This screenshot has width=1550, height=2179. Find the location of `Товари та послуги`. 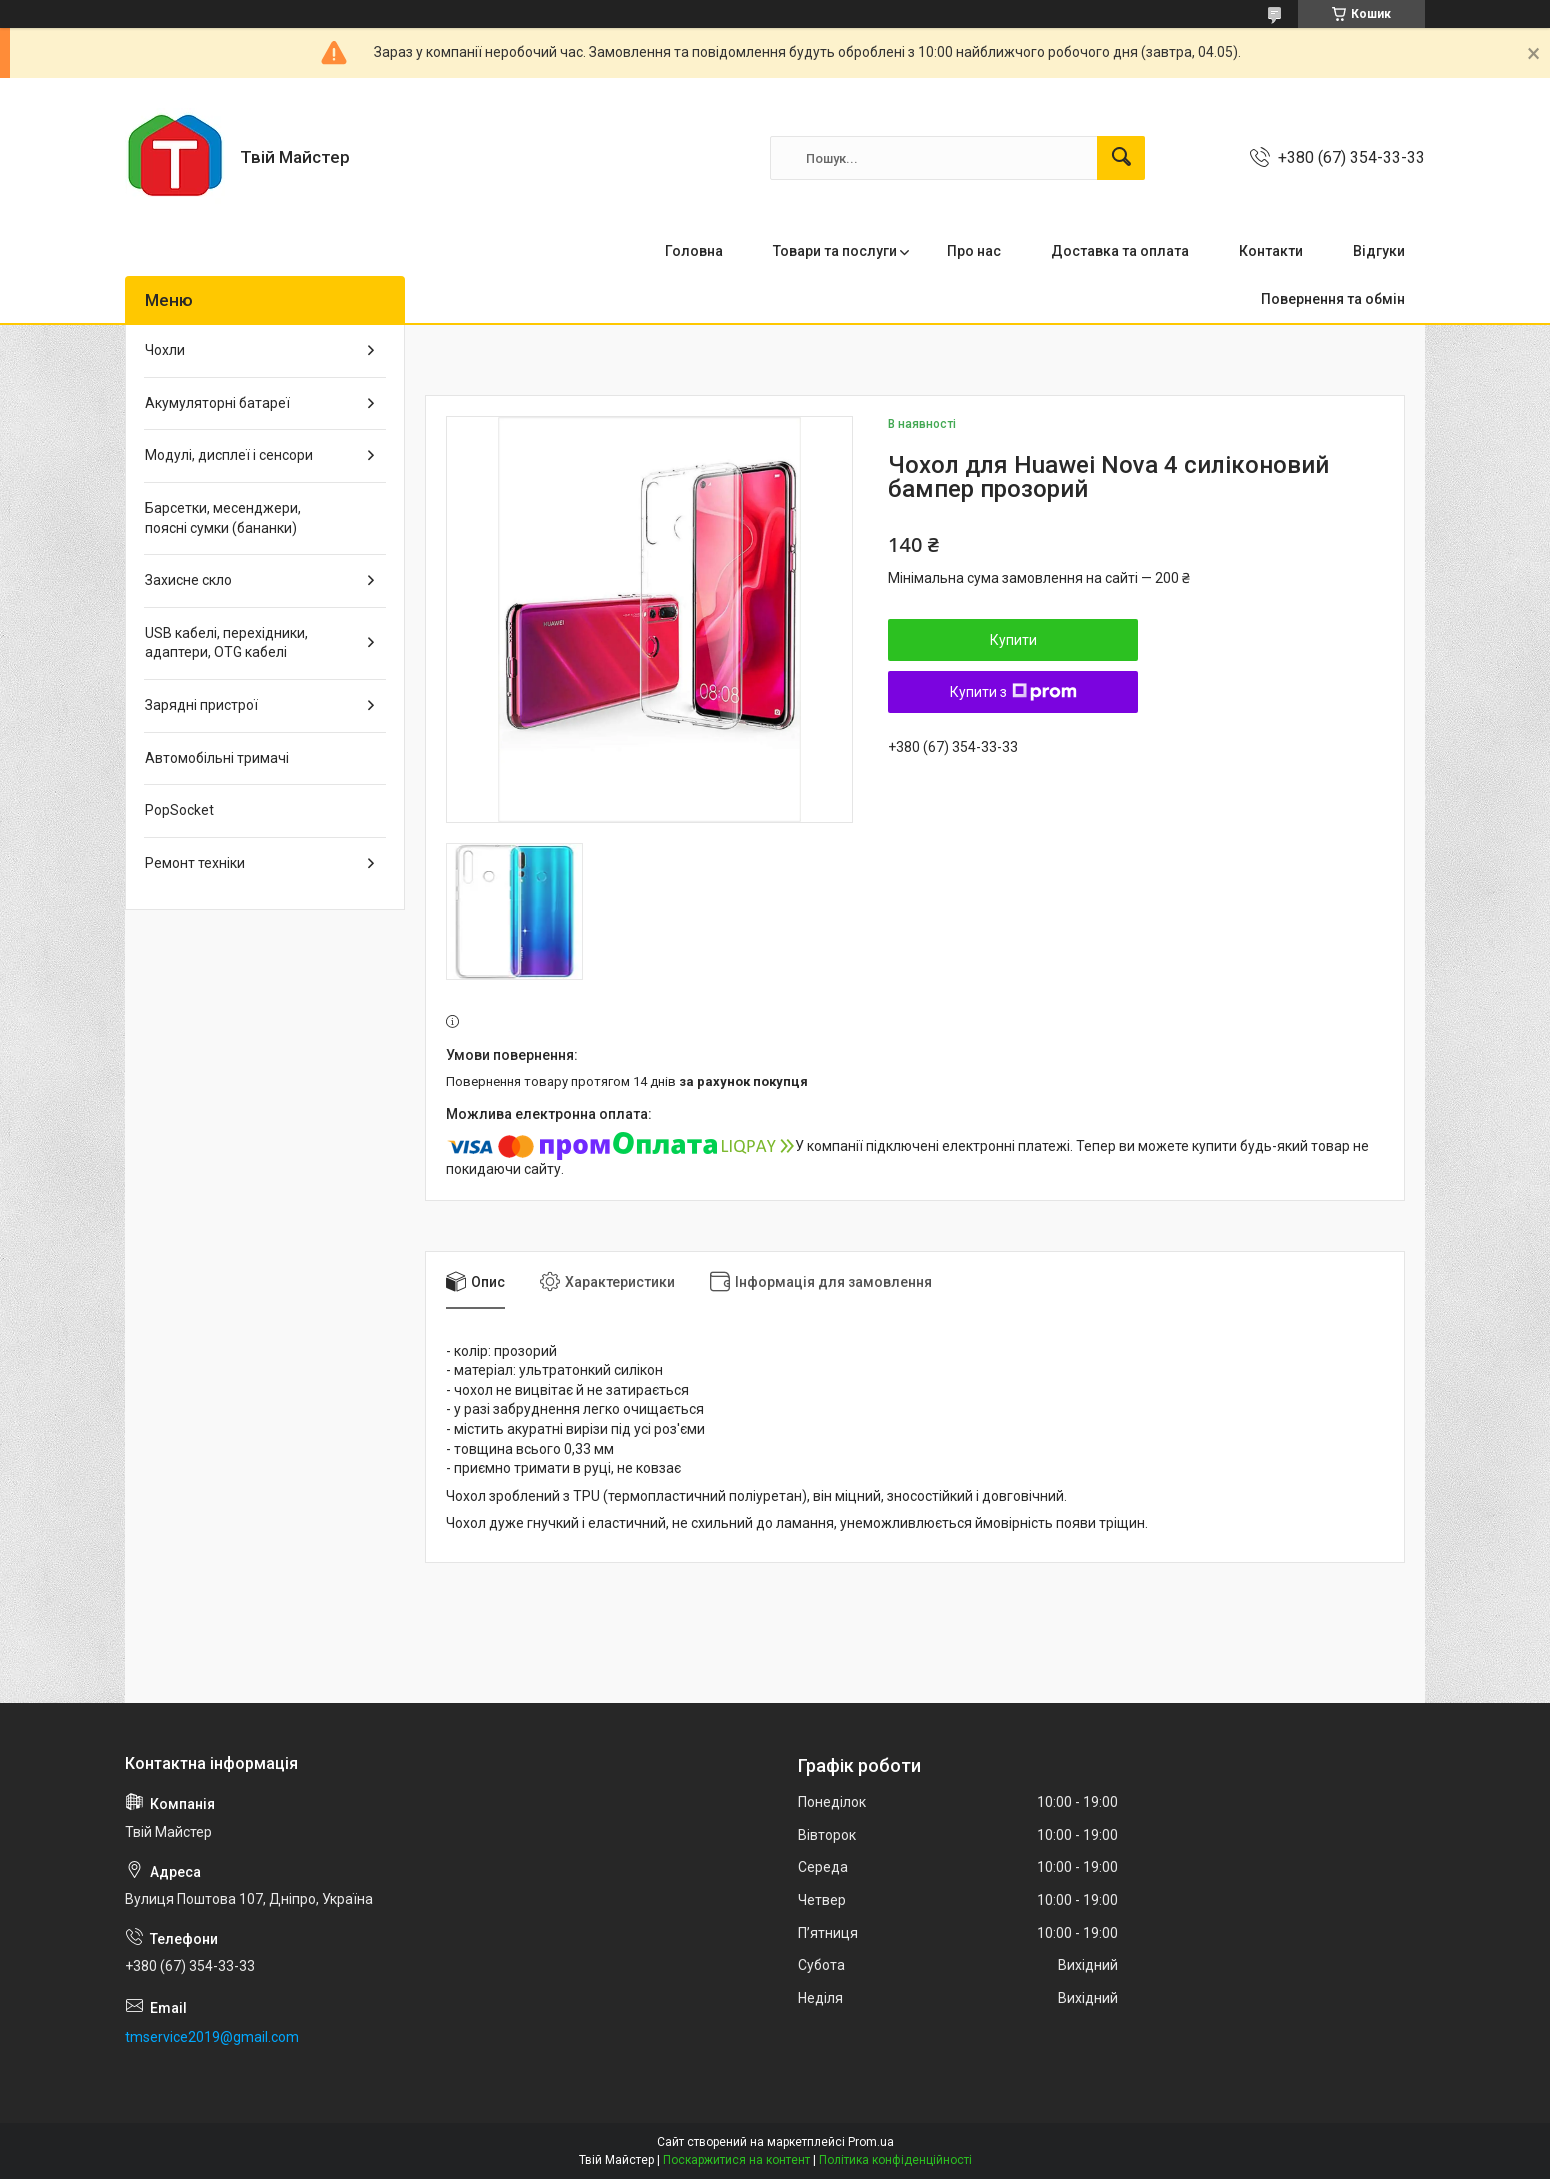

Товари та послуги is located at coordinates (835, 251).